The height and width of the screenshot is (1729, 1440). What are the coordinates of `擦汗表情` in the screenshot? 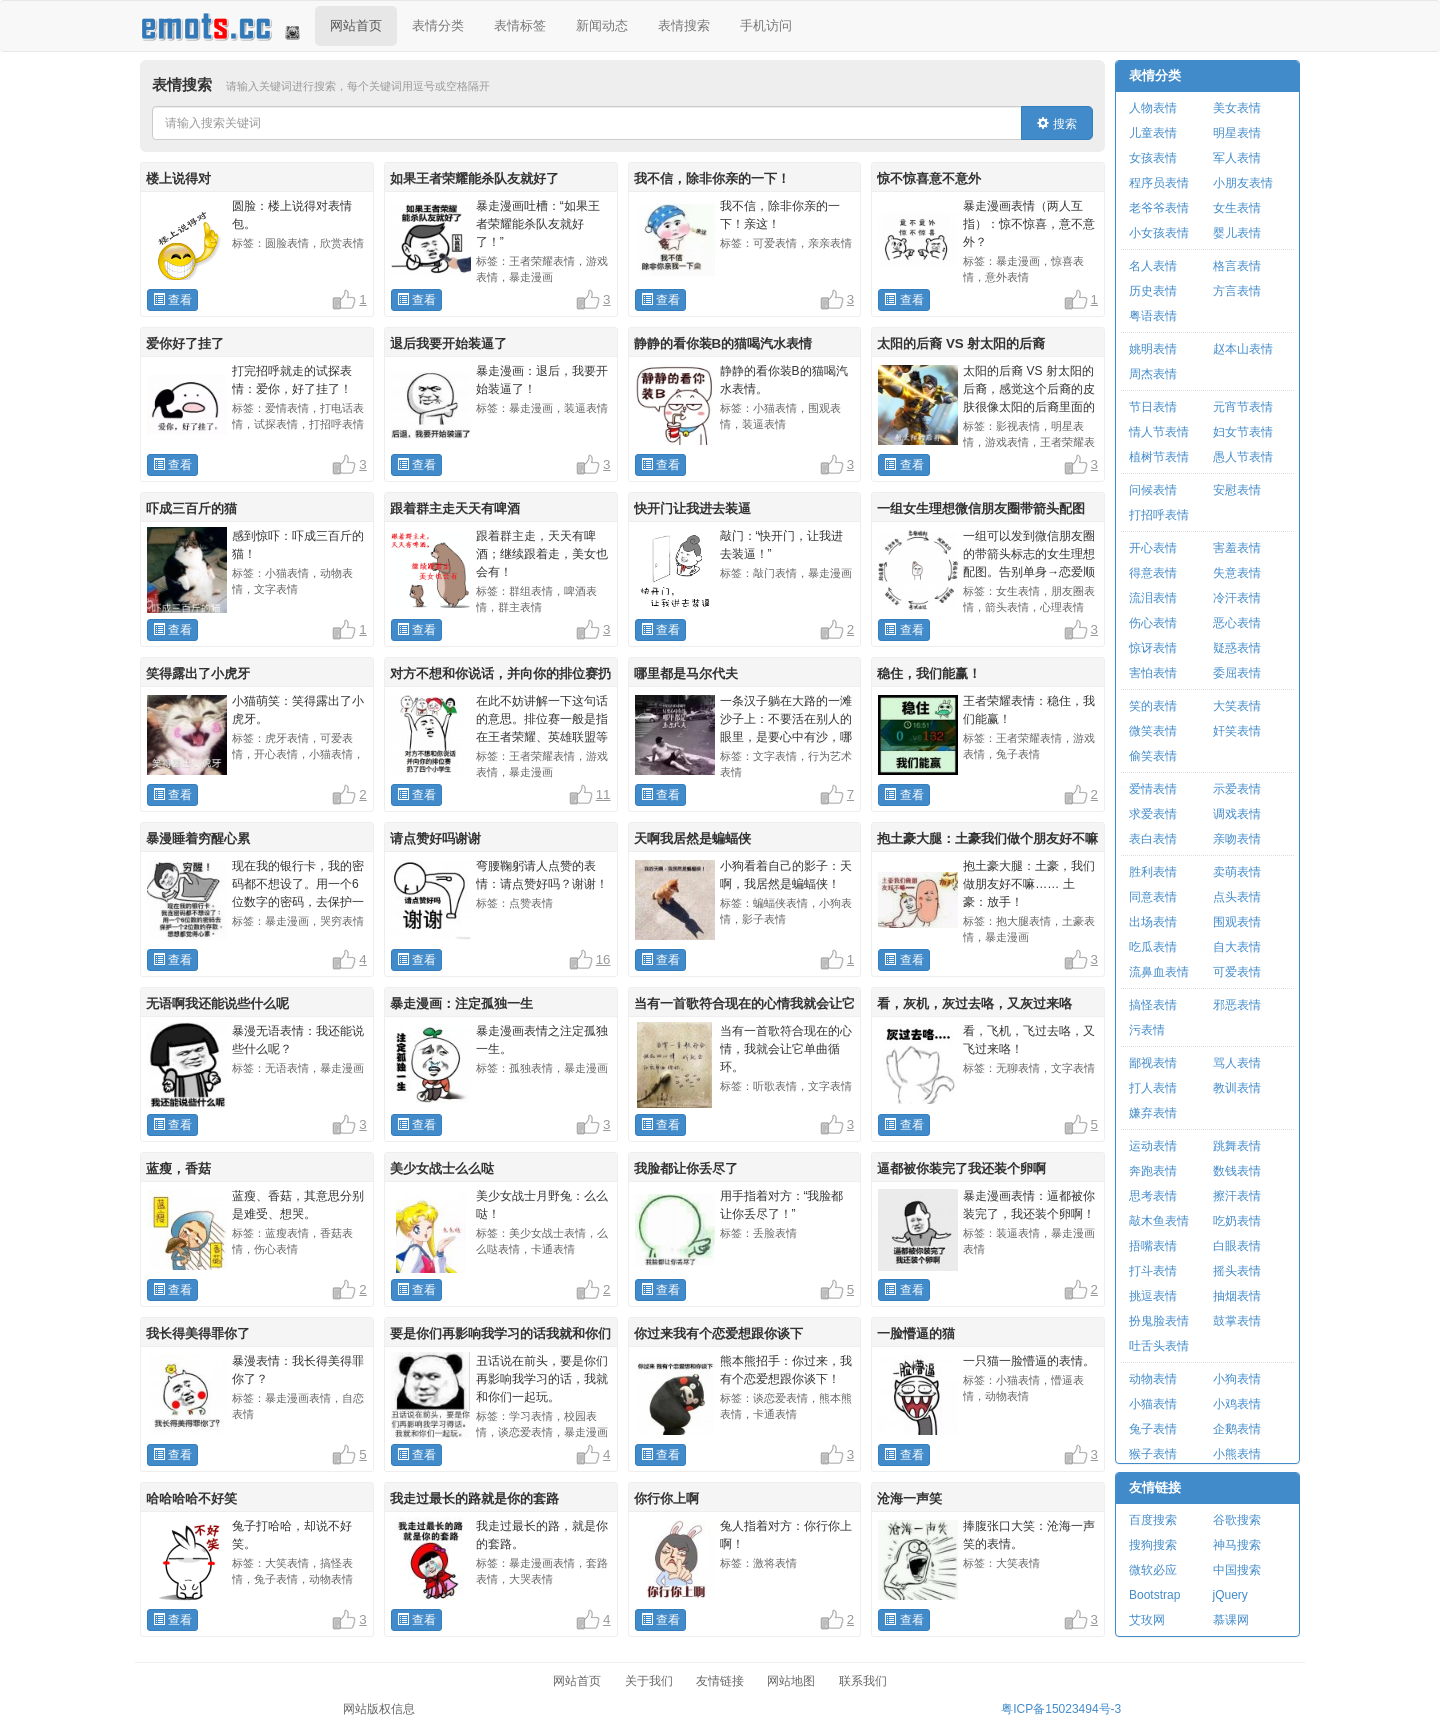 It's located at (1237, 1196).